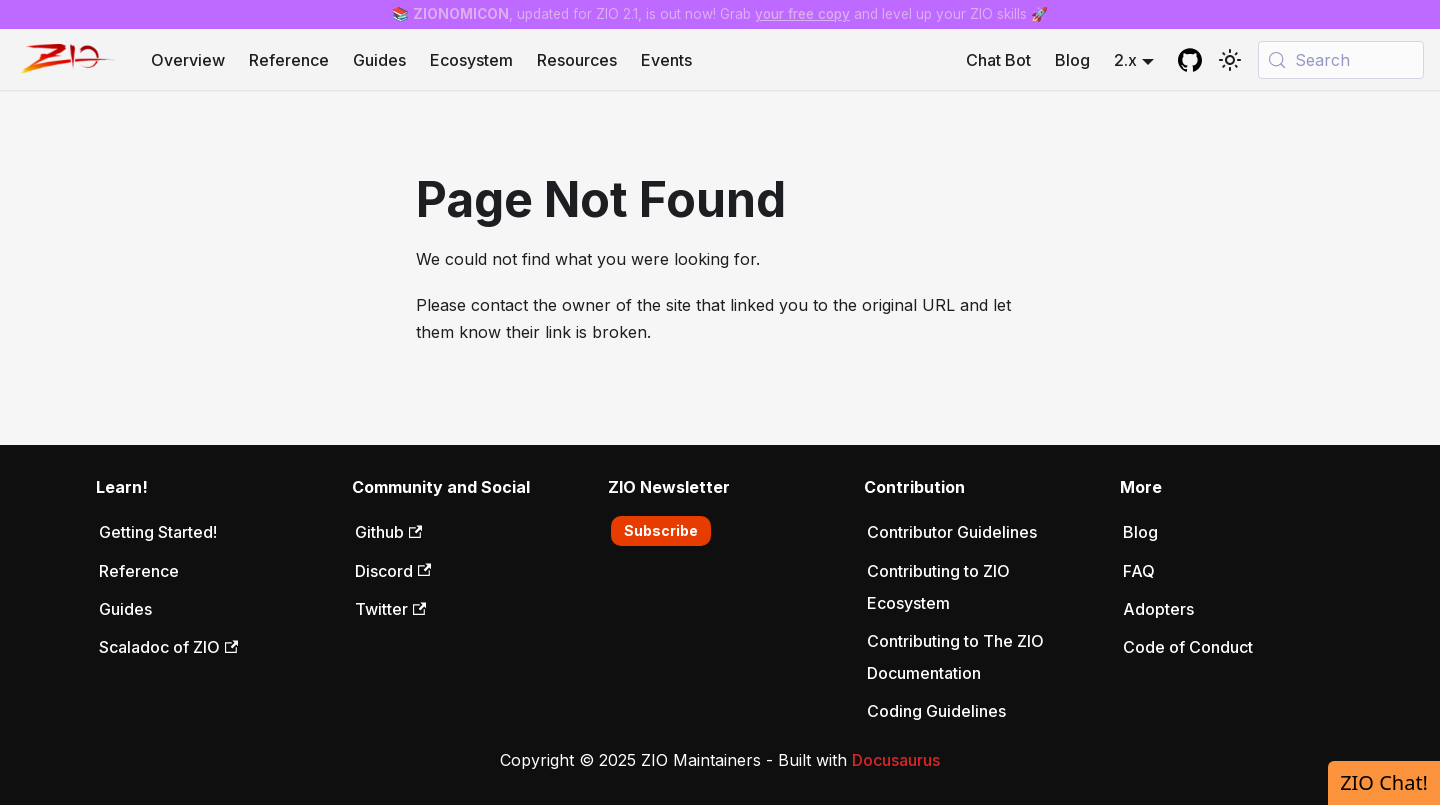 This screenshot has width=1440, height=805. Describe the element at coordinates (896, 760) in the screenshot. I see `Docusaurus` at that location.